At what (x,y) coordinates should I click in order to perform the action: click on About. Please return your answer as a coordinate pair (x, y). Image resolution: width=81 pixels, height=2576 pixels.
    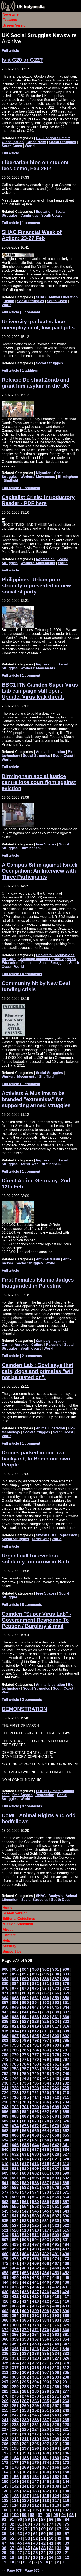
    Looking at the image, I should click on (8, 1929).